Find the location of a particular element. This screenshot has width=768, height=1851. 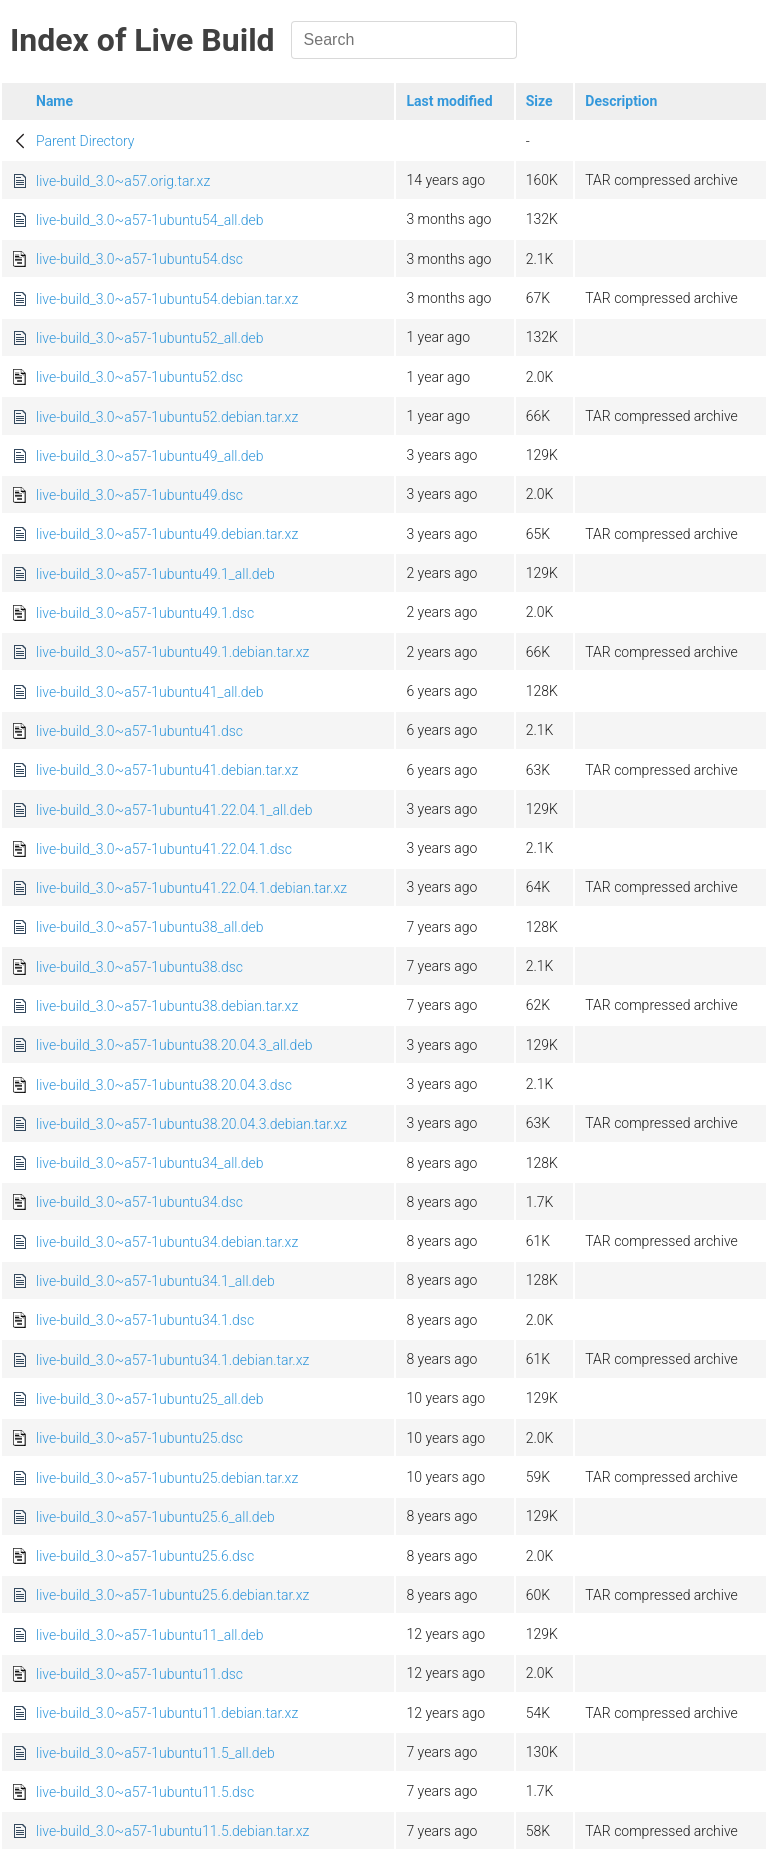

live-build_3.0~a57-1ubuntu38.20.04.3_all.deb is located at coordinates (174, 1045).